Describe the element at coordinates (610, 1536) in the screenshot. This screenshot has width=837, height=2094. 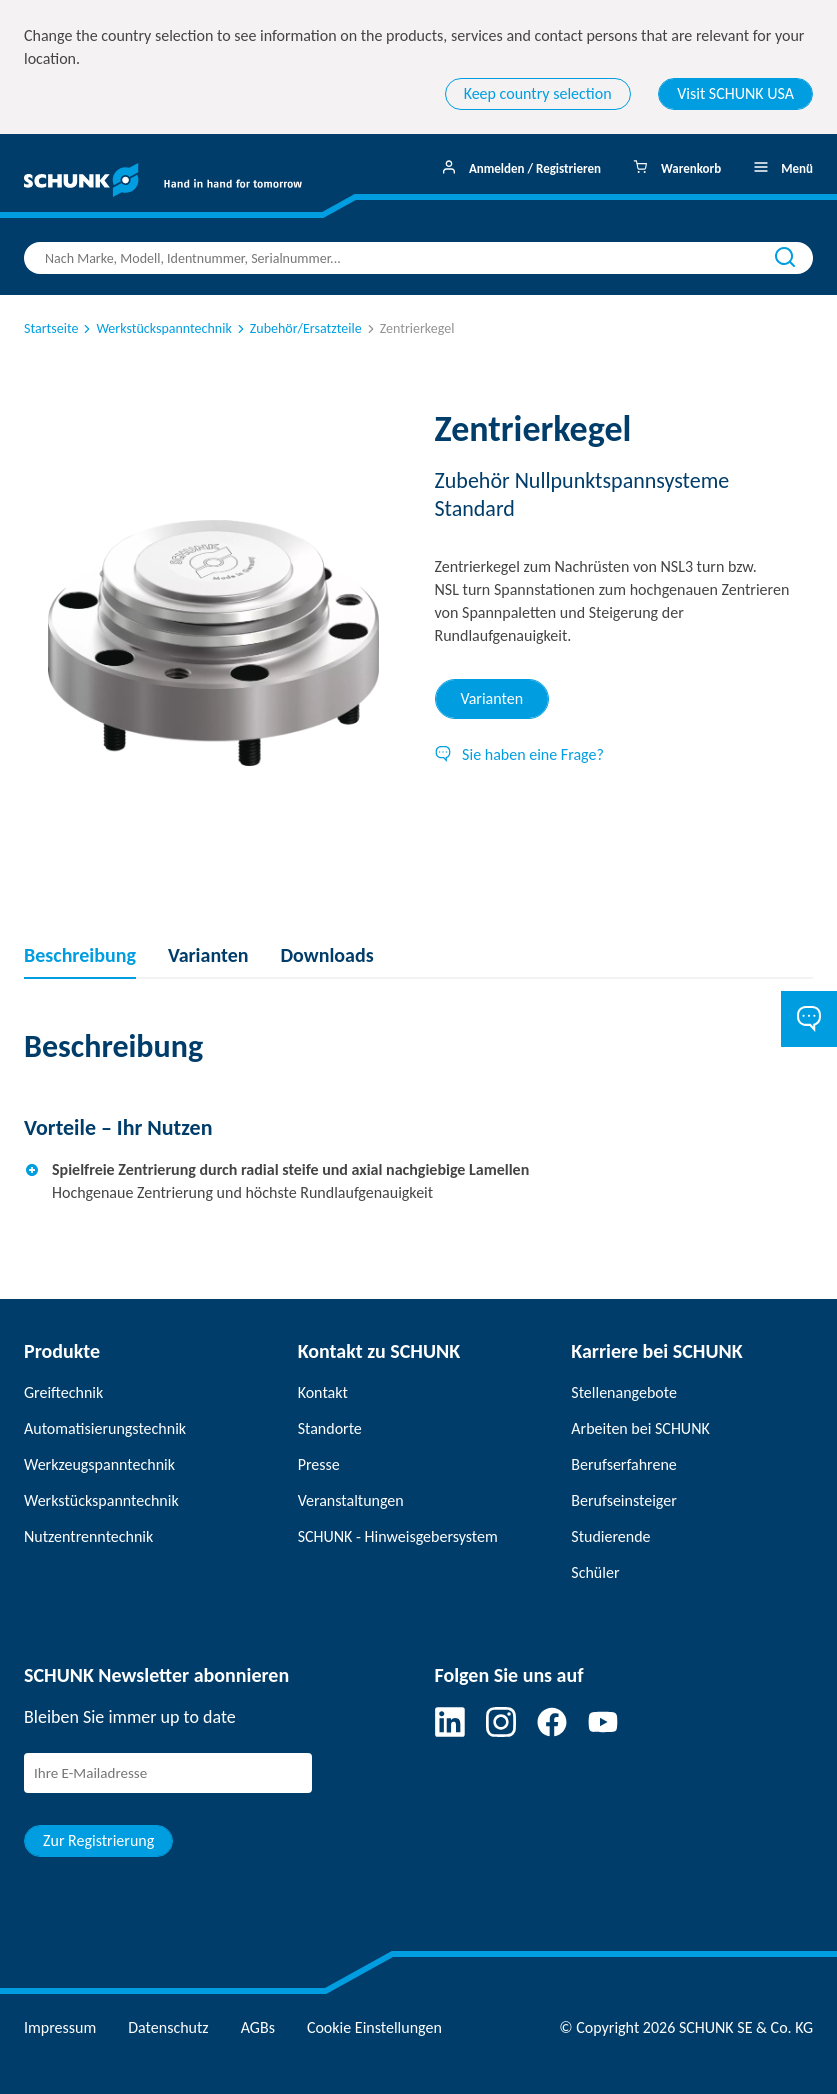
I see `Studierende` at that location.